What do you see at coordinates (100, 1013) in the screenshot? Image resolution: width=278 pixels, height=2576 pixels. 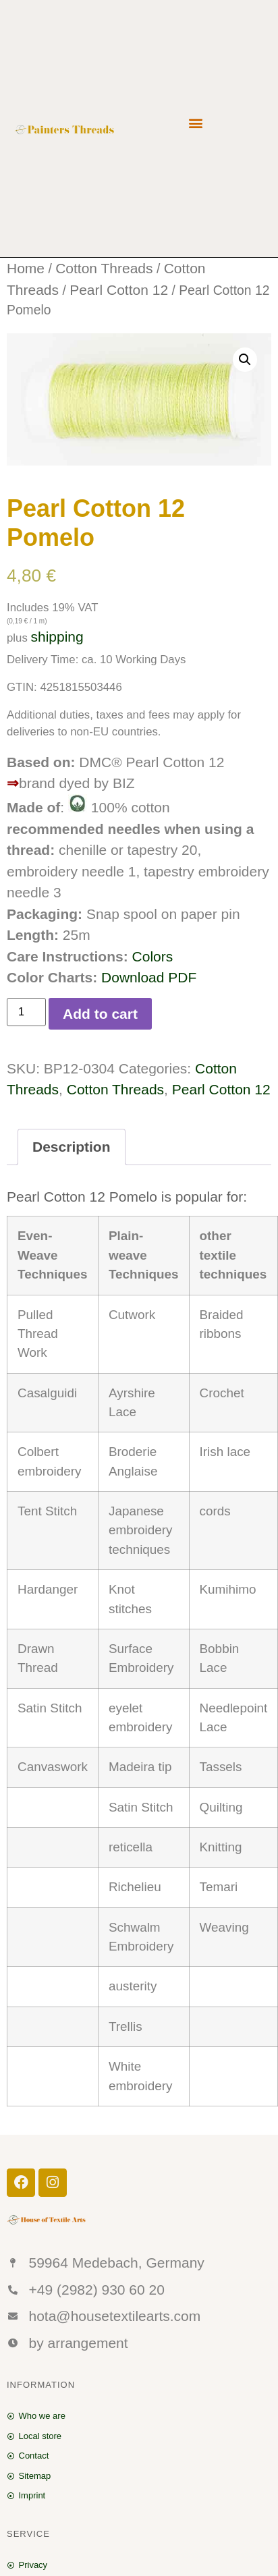 I see `Add to cart` at bounding box center [100, 1013].